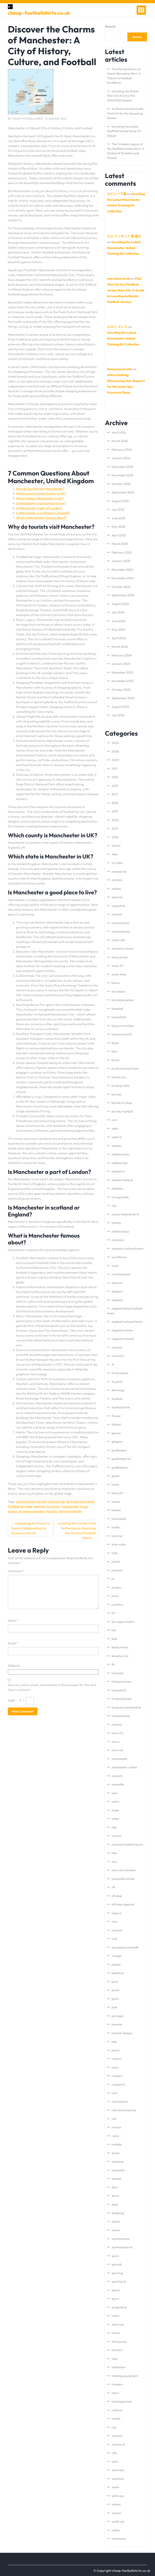 The width and height of the screenshot is (155, 2576). I want to click on classic football shirts, so click(125, 1214).